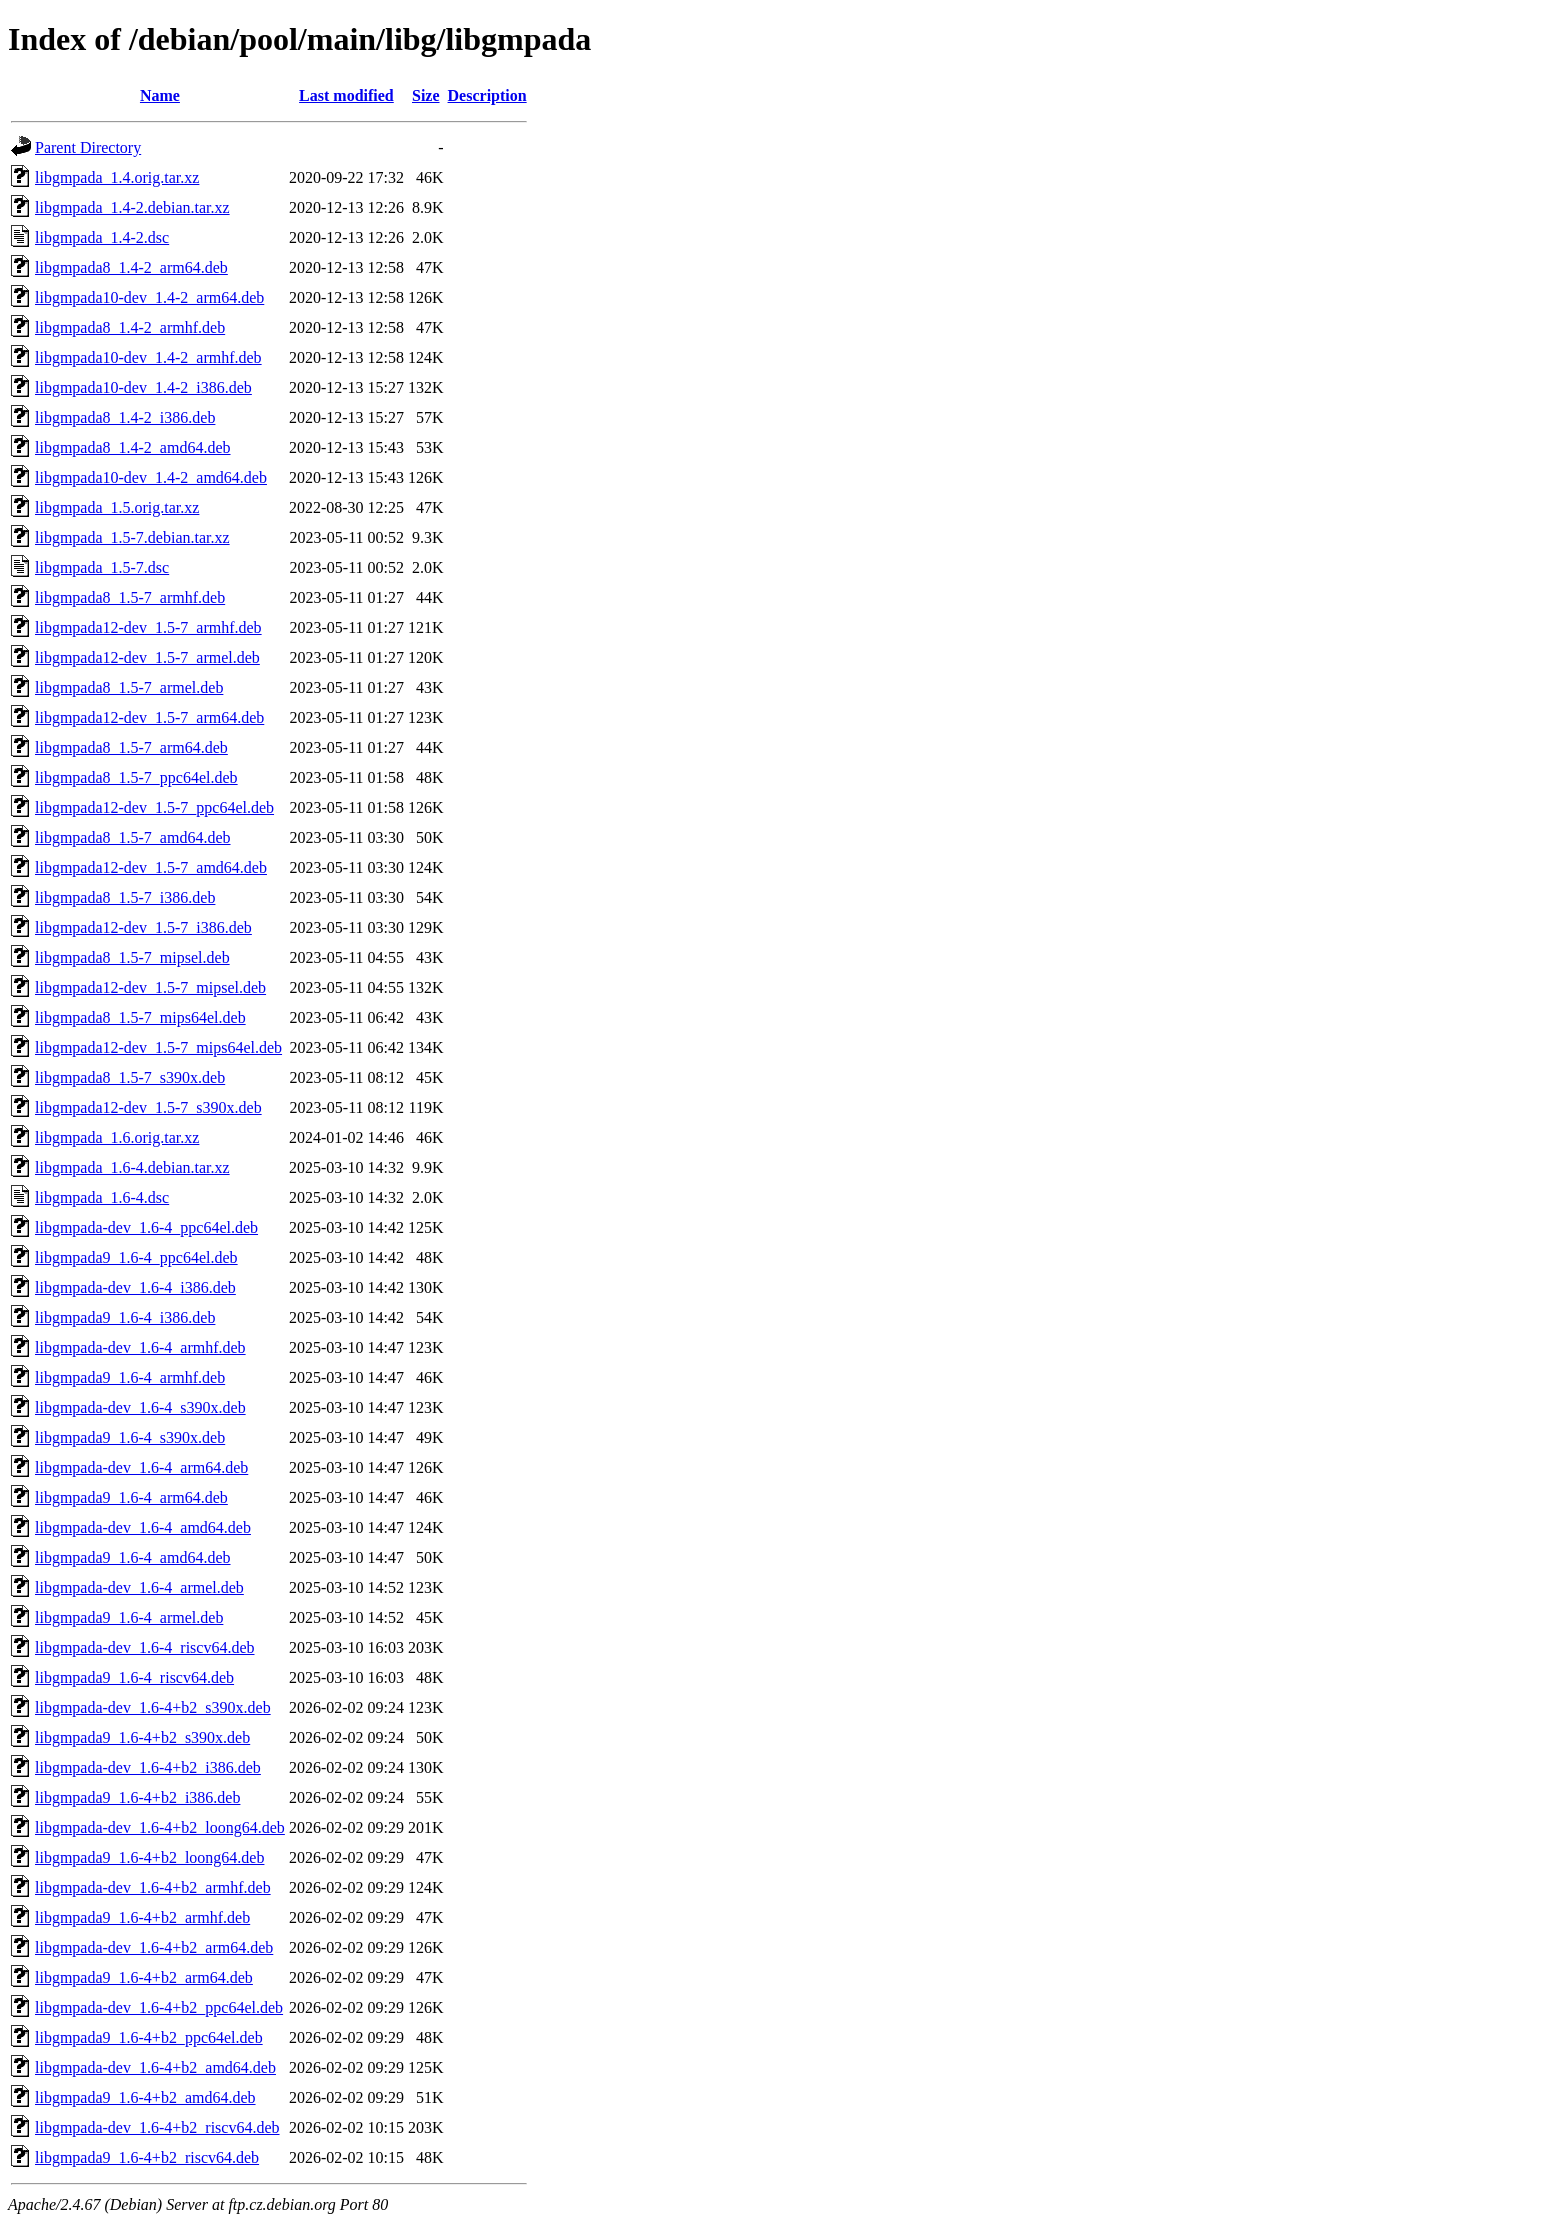 The width and height of the screenshot is (1568, 2222). What do you see at coordinates (133, 1557) in the screenshot?
I see `libgmpada9_1.6-4_amd64.deb` at bounding box center [133, 1557].